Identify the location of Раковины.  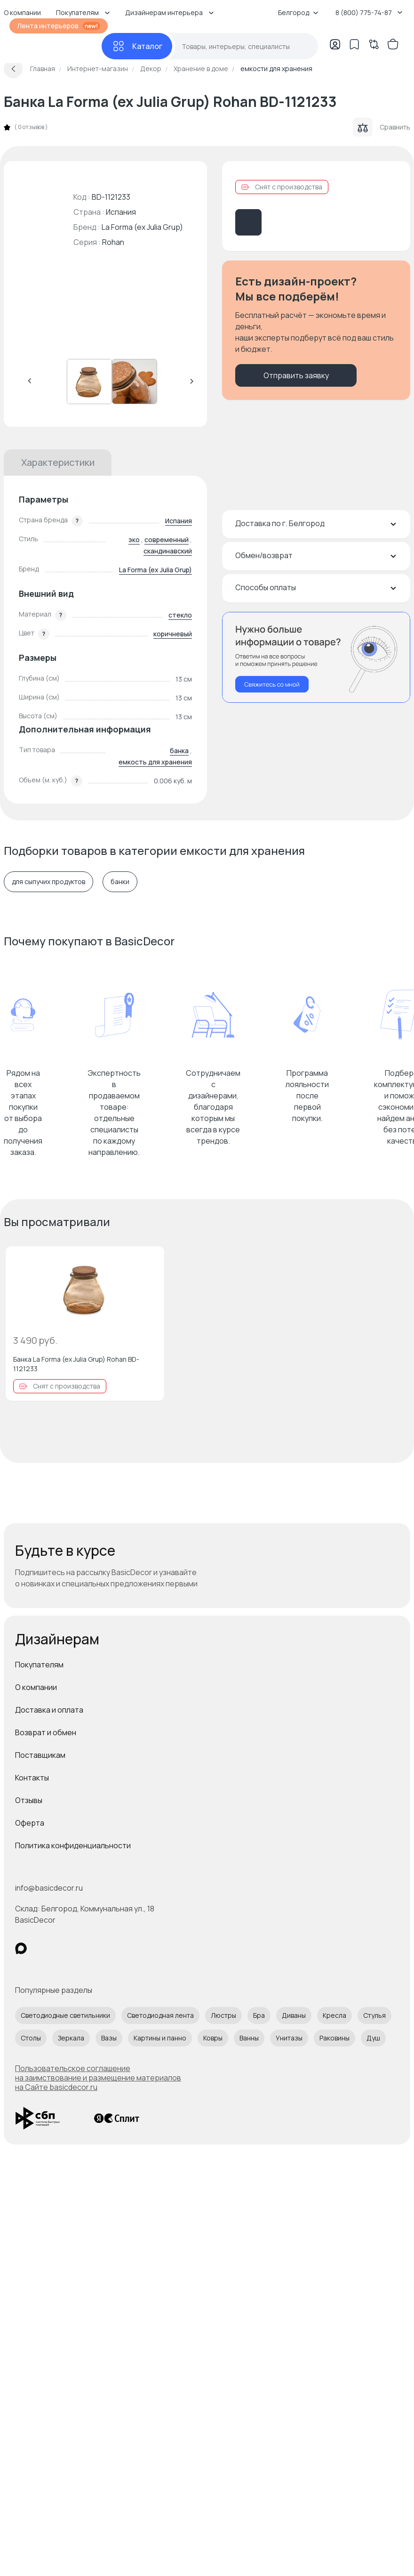
(334, 2037).